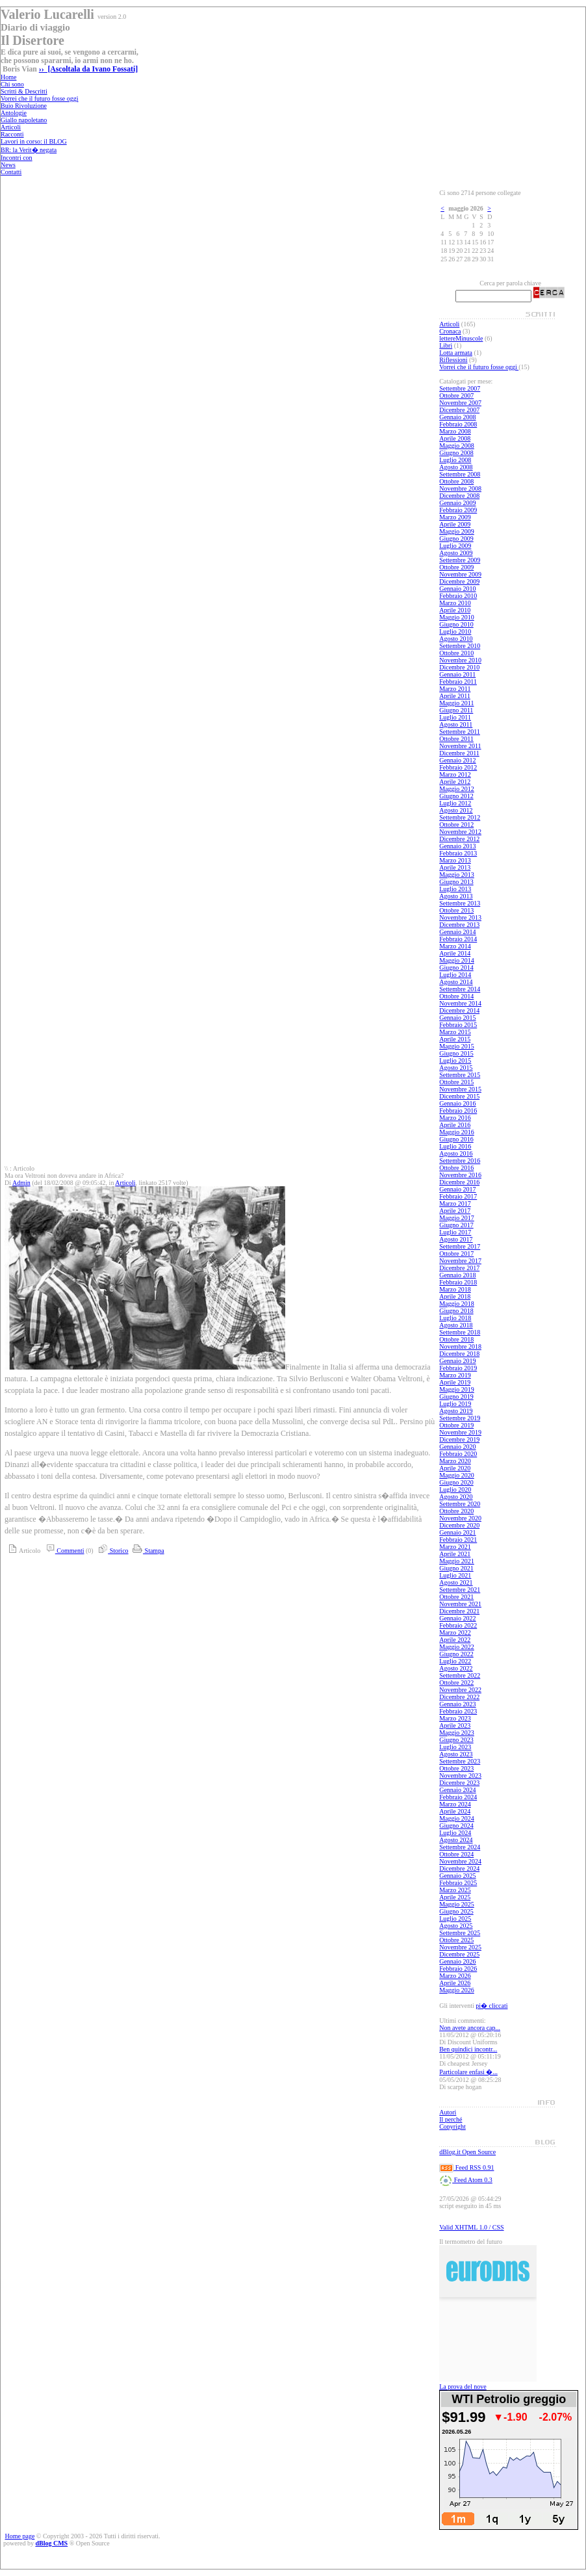  What do you see at coordinates (455, 810) in the screenshot?
I see `Agosto 2012` at bounding box center [455, 810].